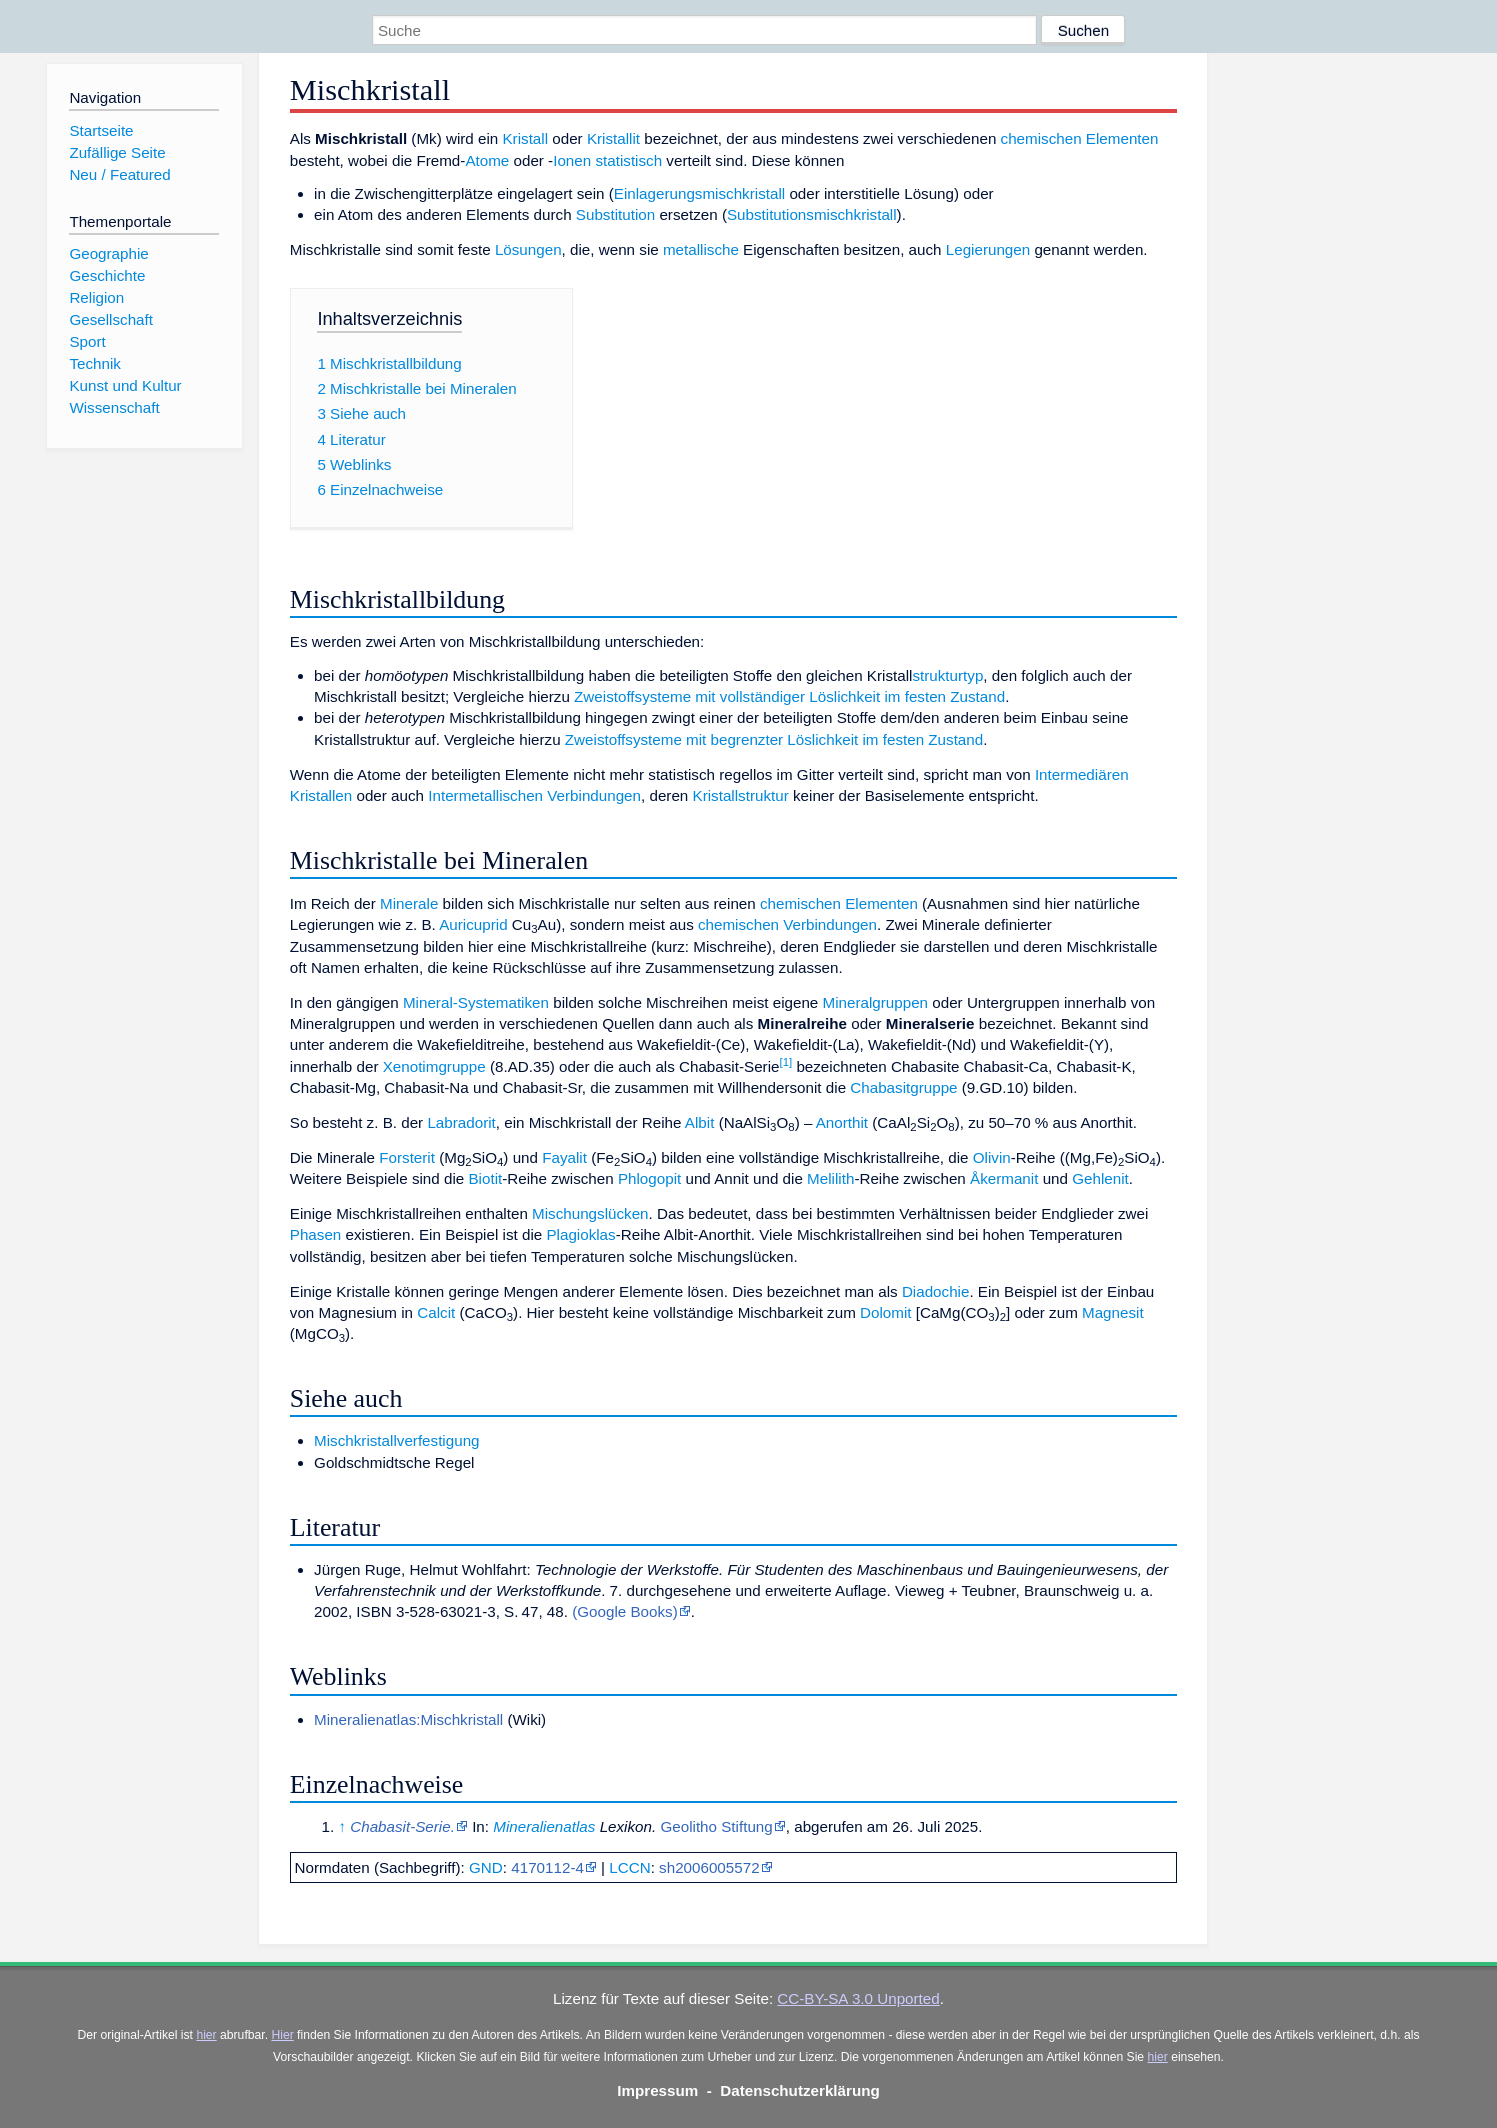 The height and width of the screenshot is (2128, 1497). Describe the element at coordinates (903, 1087) in the screenshot. I see `Chabasitgruppe` at that location.